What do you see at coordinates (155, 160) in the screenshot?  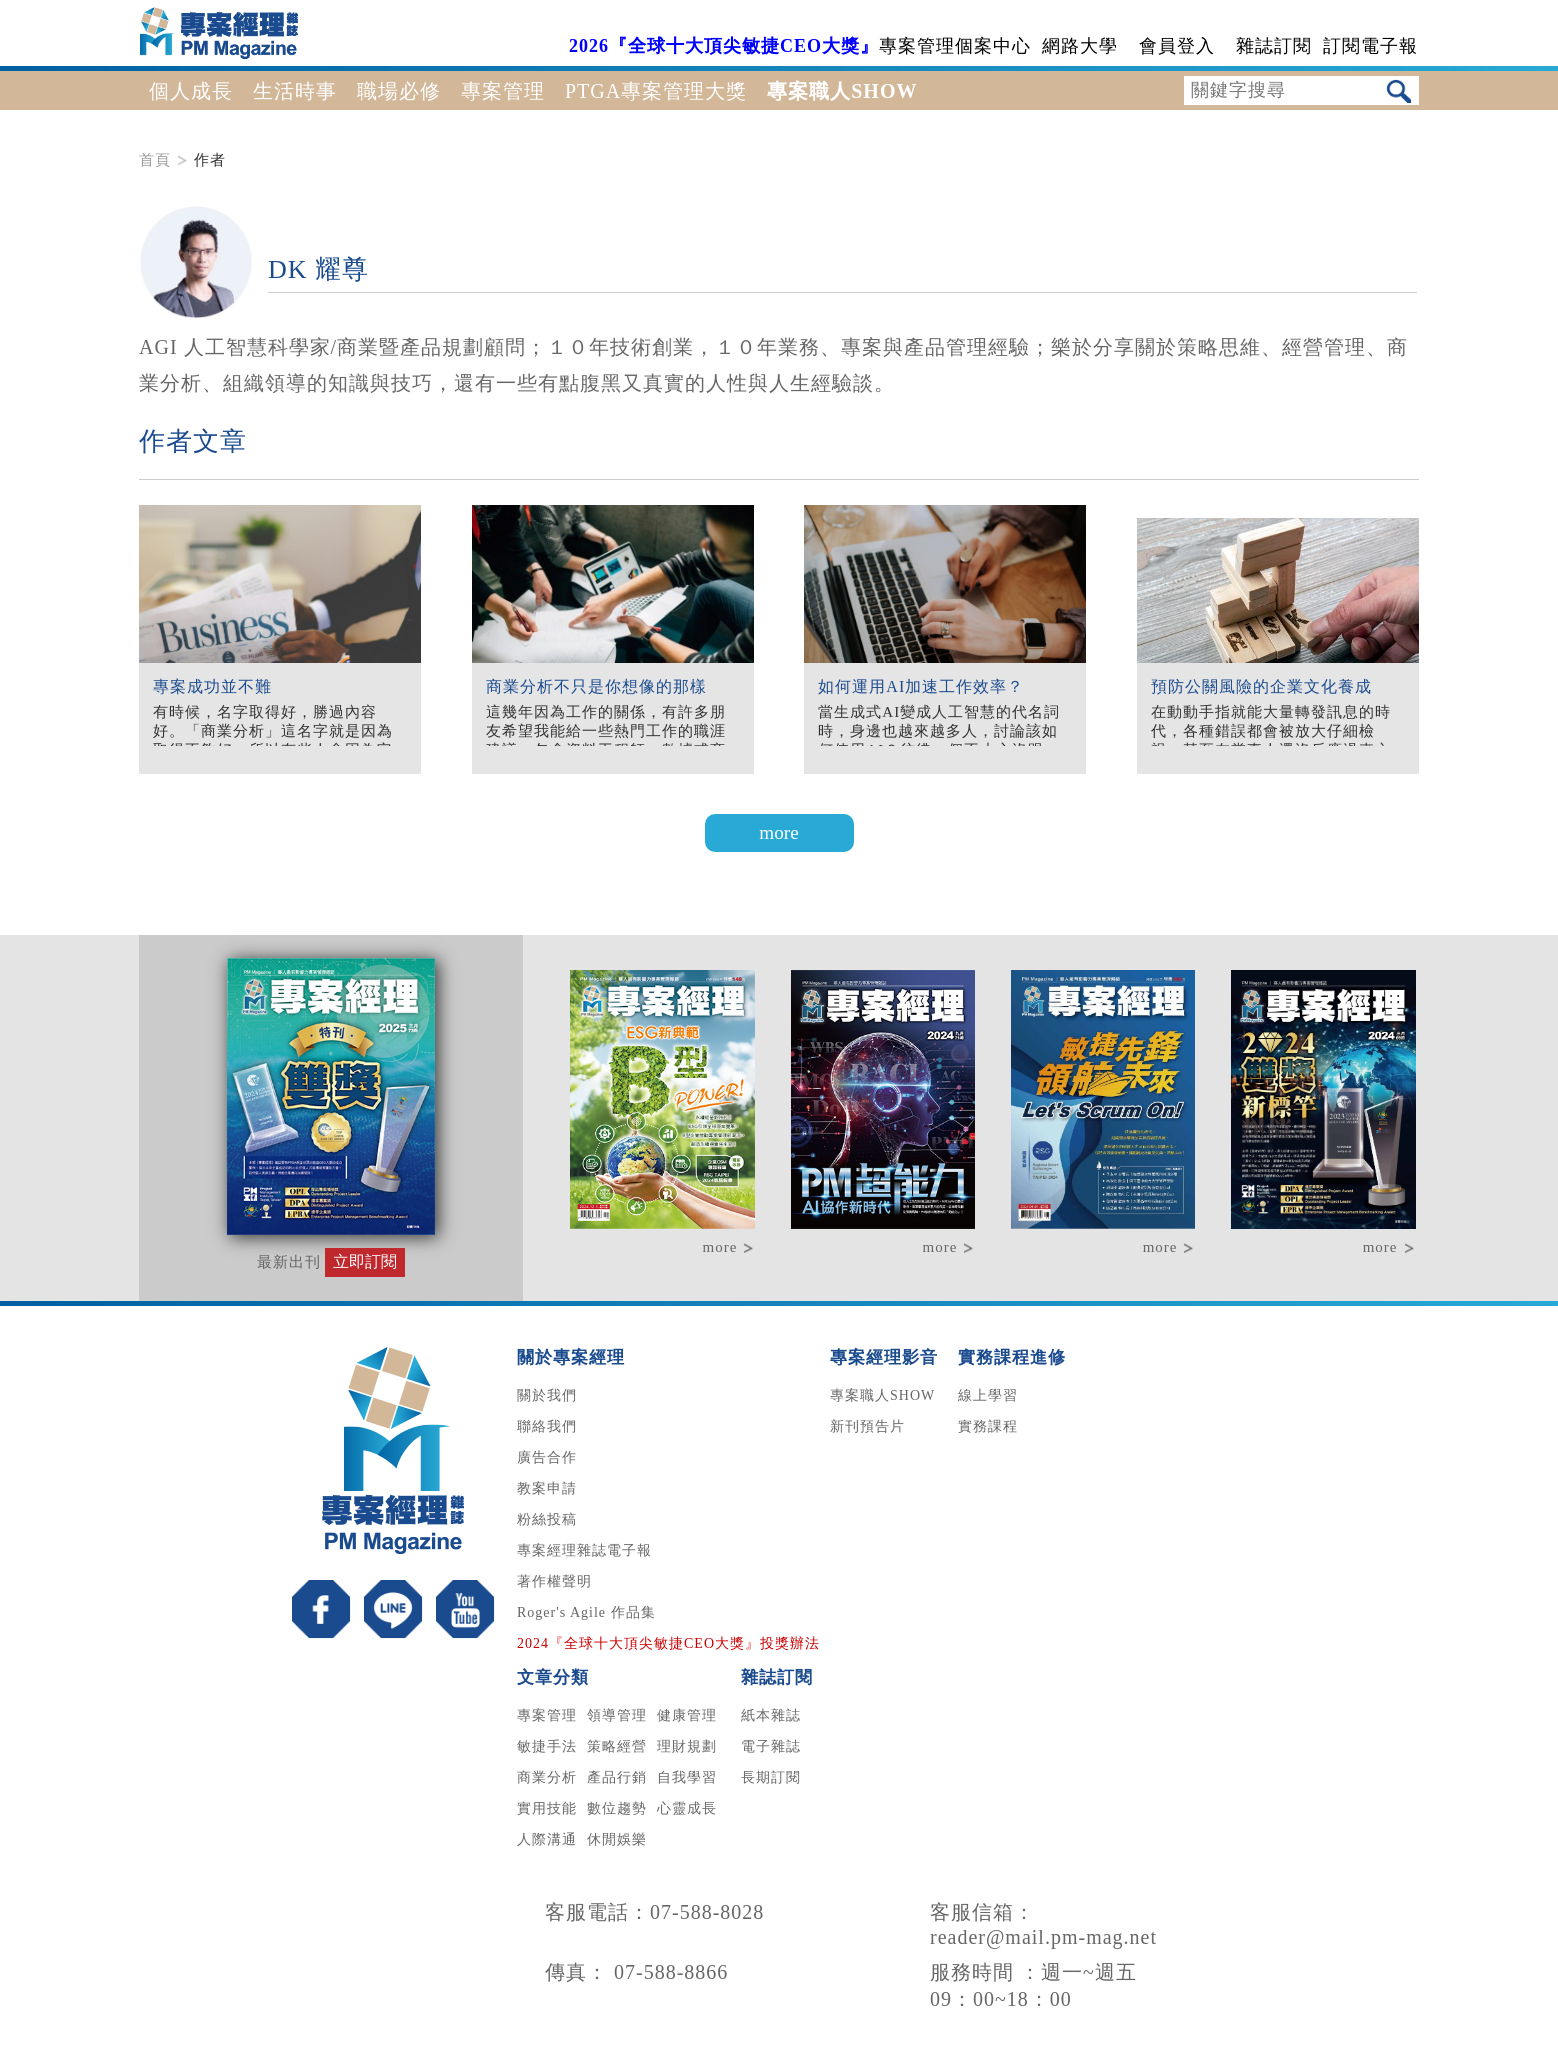 I see `首頁` at bounding box center [155, 160].